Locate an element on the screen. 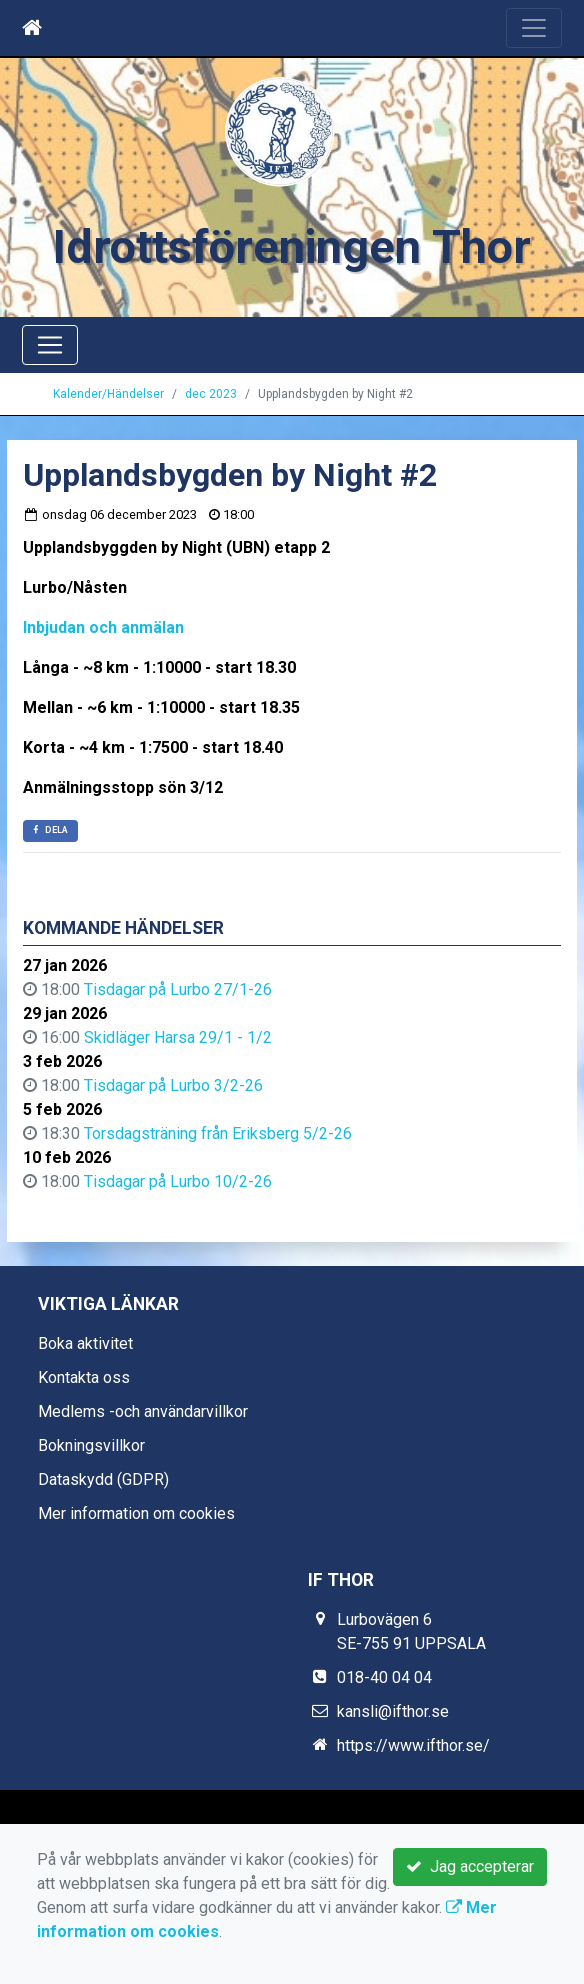  Medlems -och användarvillkor is located at coordinates (143, 1411).